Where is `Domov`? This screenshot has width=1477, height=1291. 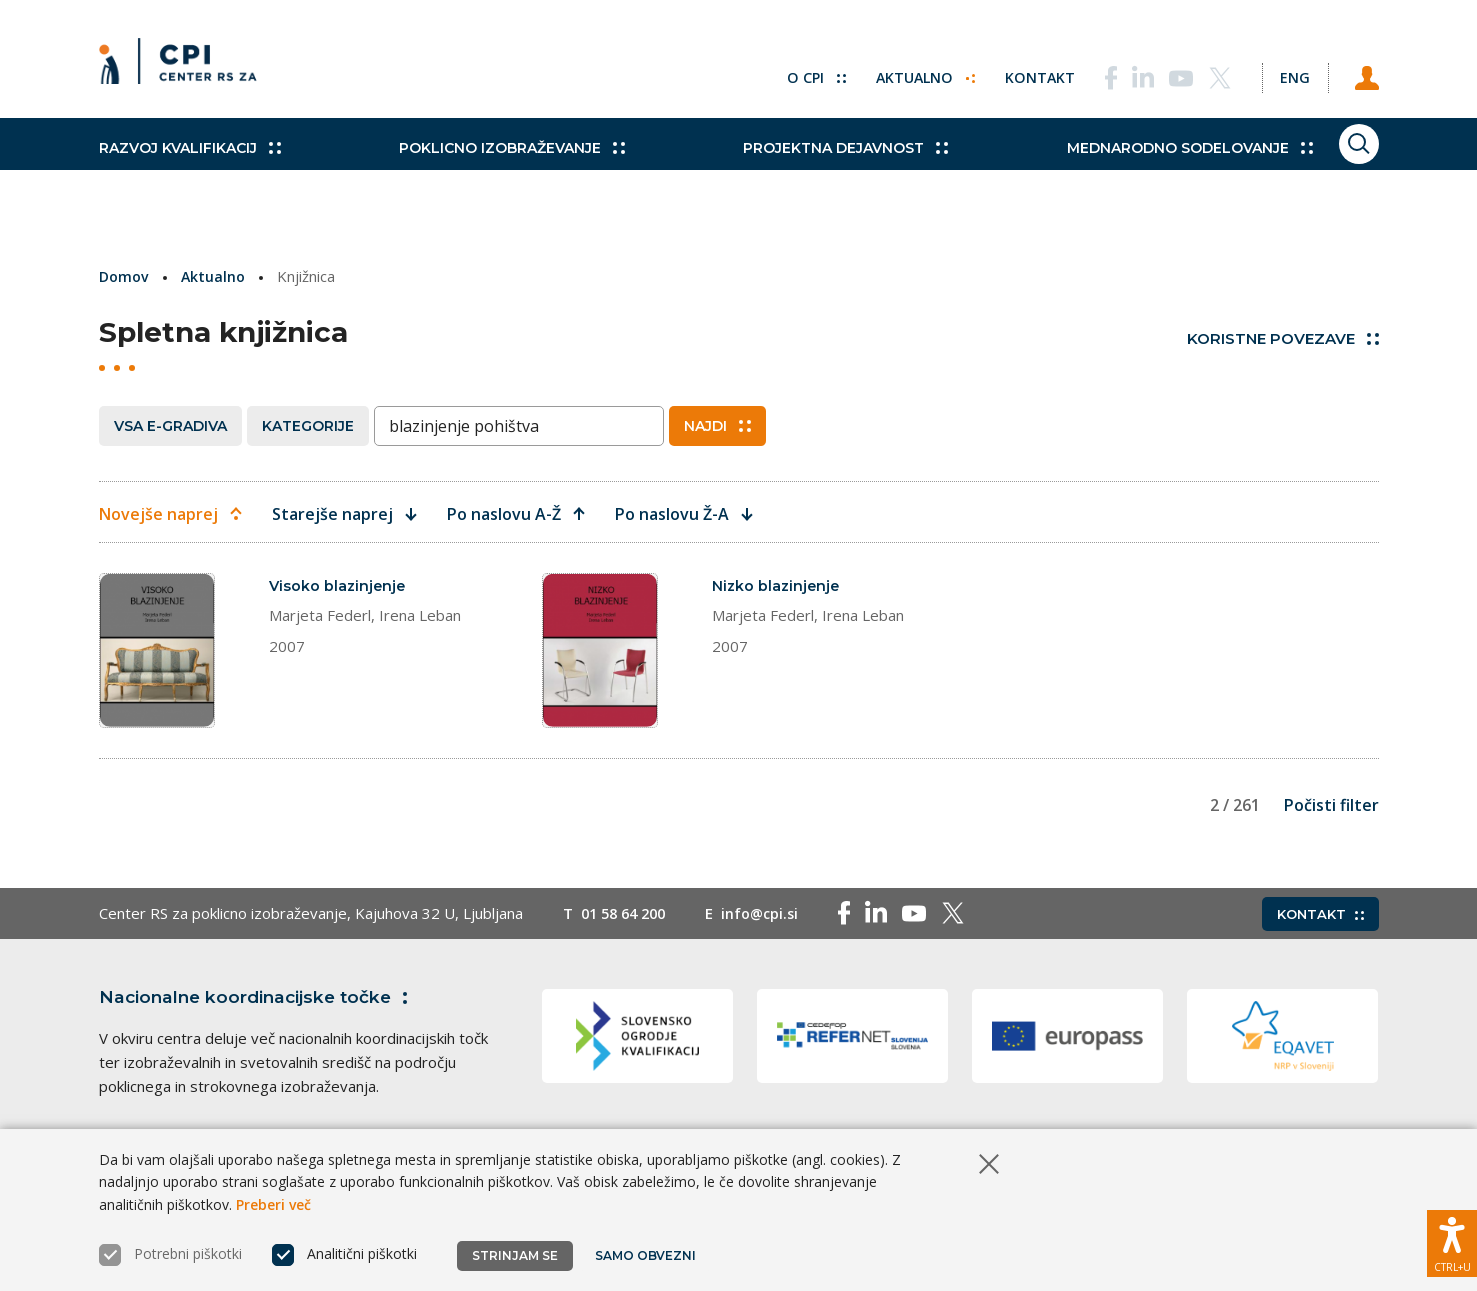
Domov is located at coordinates (125, 276).